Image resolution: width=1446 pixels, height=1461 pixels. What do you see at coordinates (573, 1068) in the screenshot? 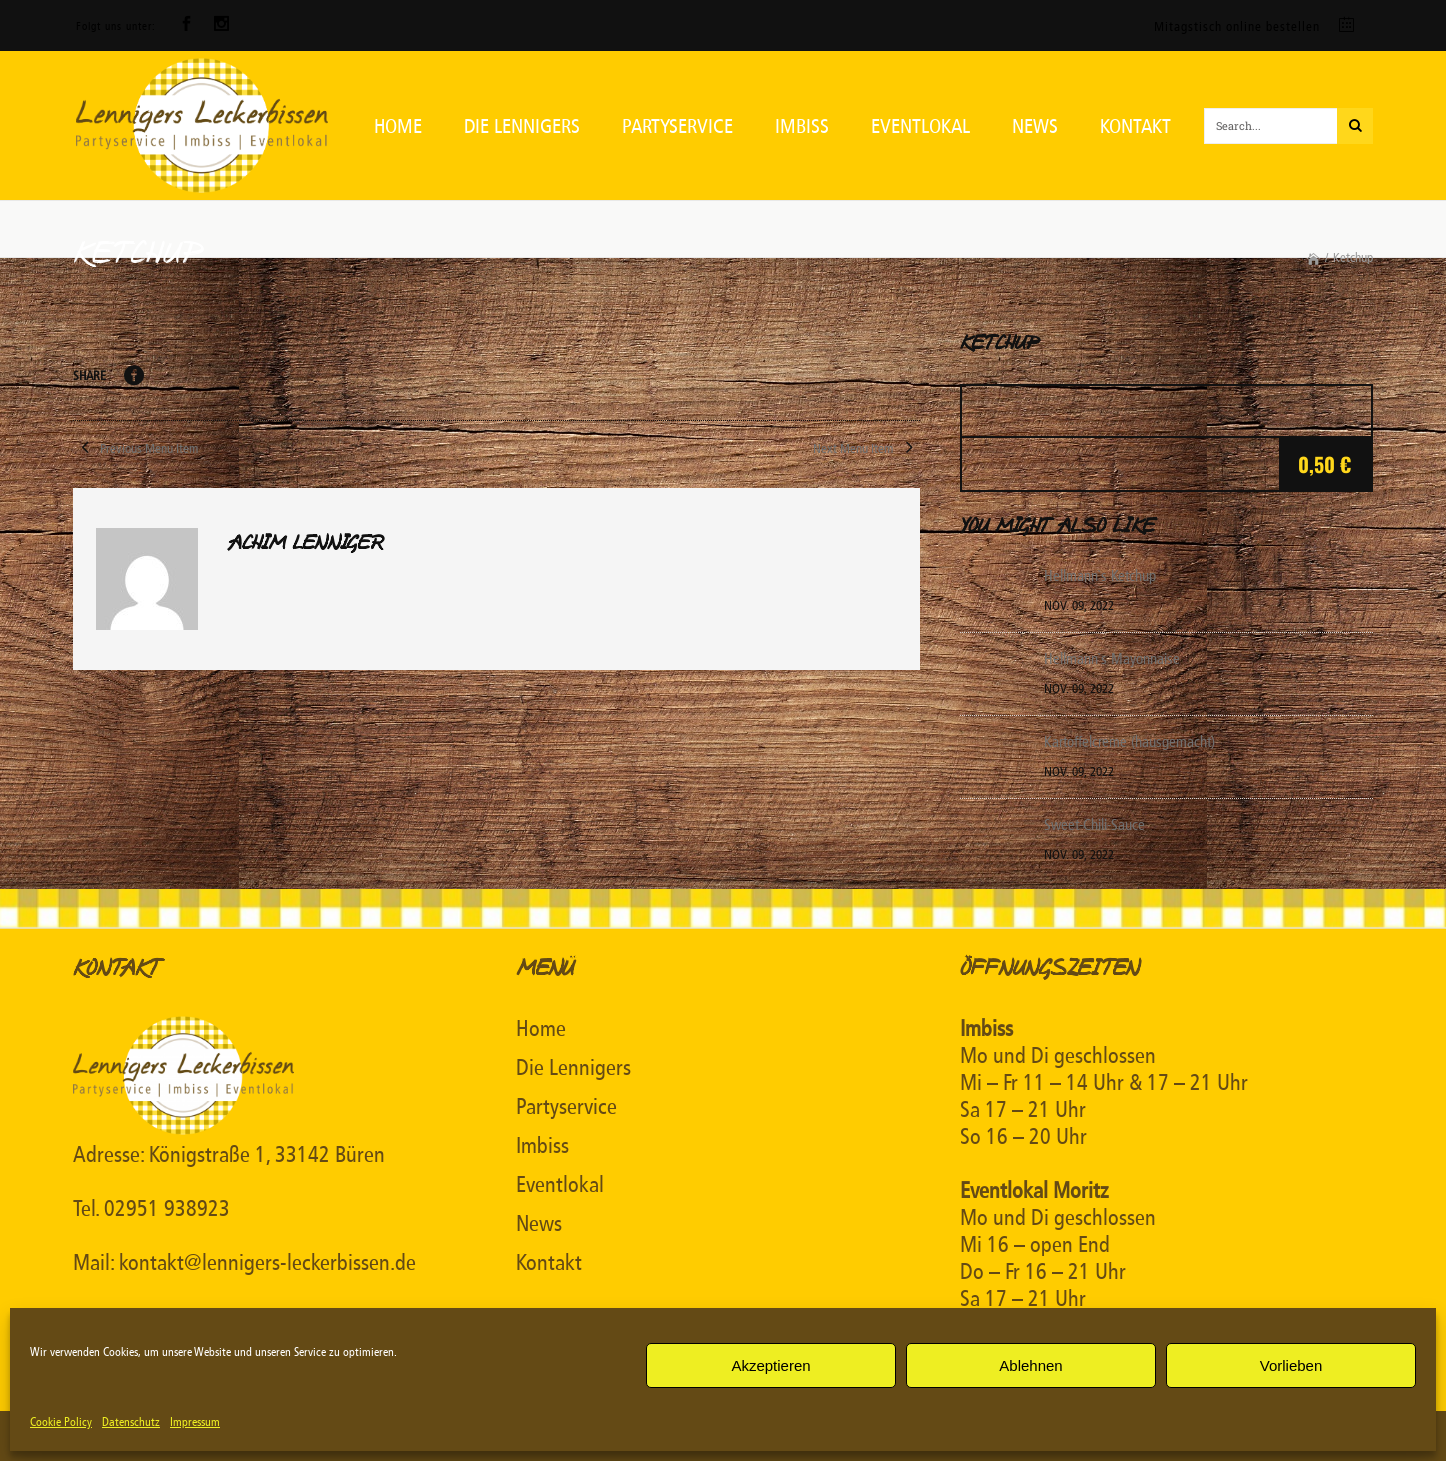
I see `Die Lennigers` at bounding box center [573, 1068].